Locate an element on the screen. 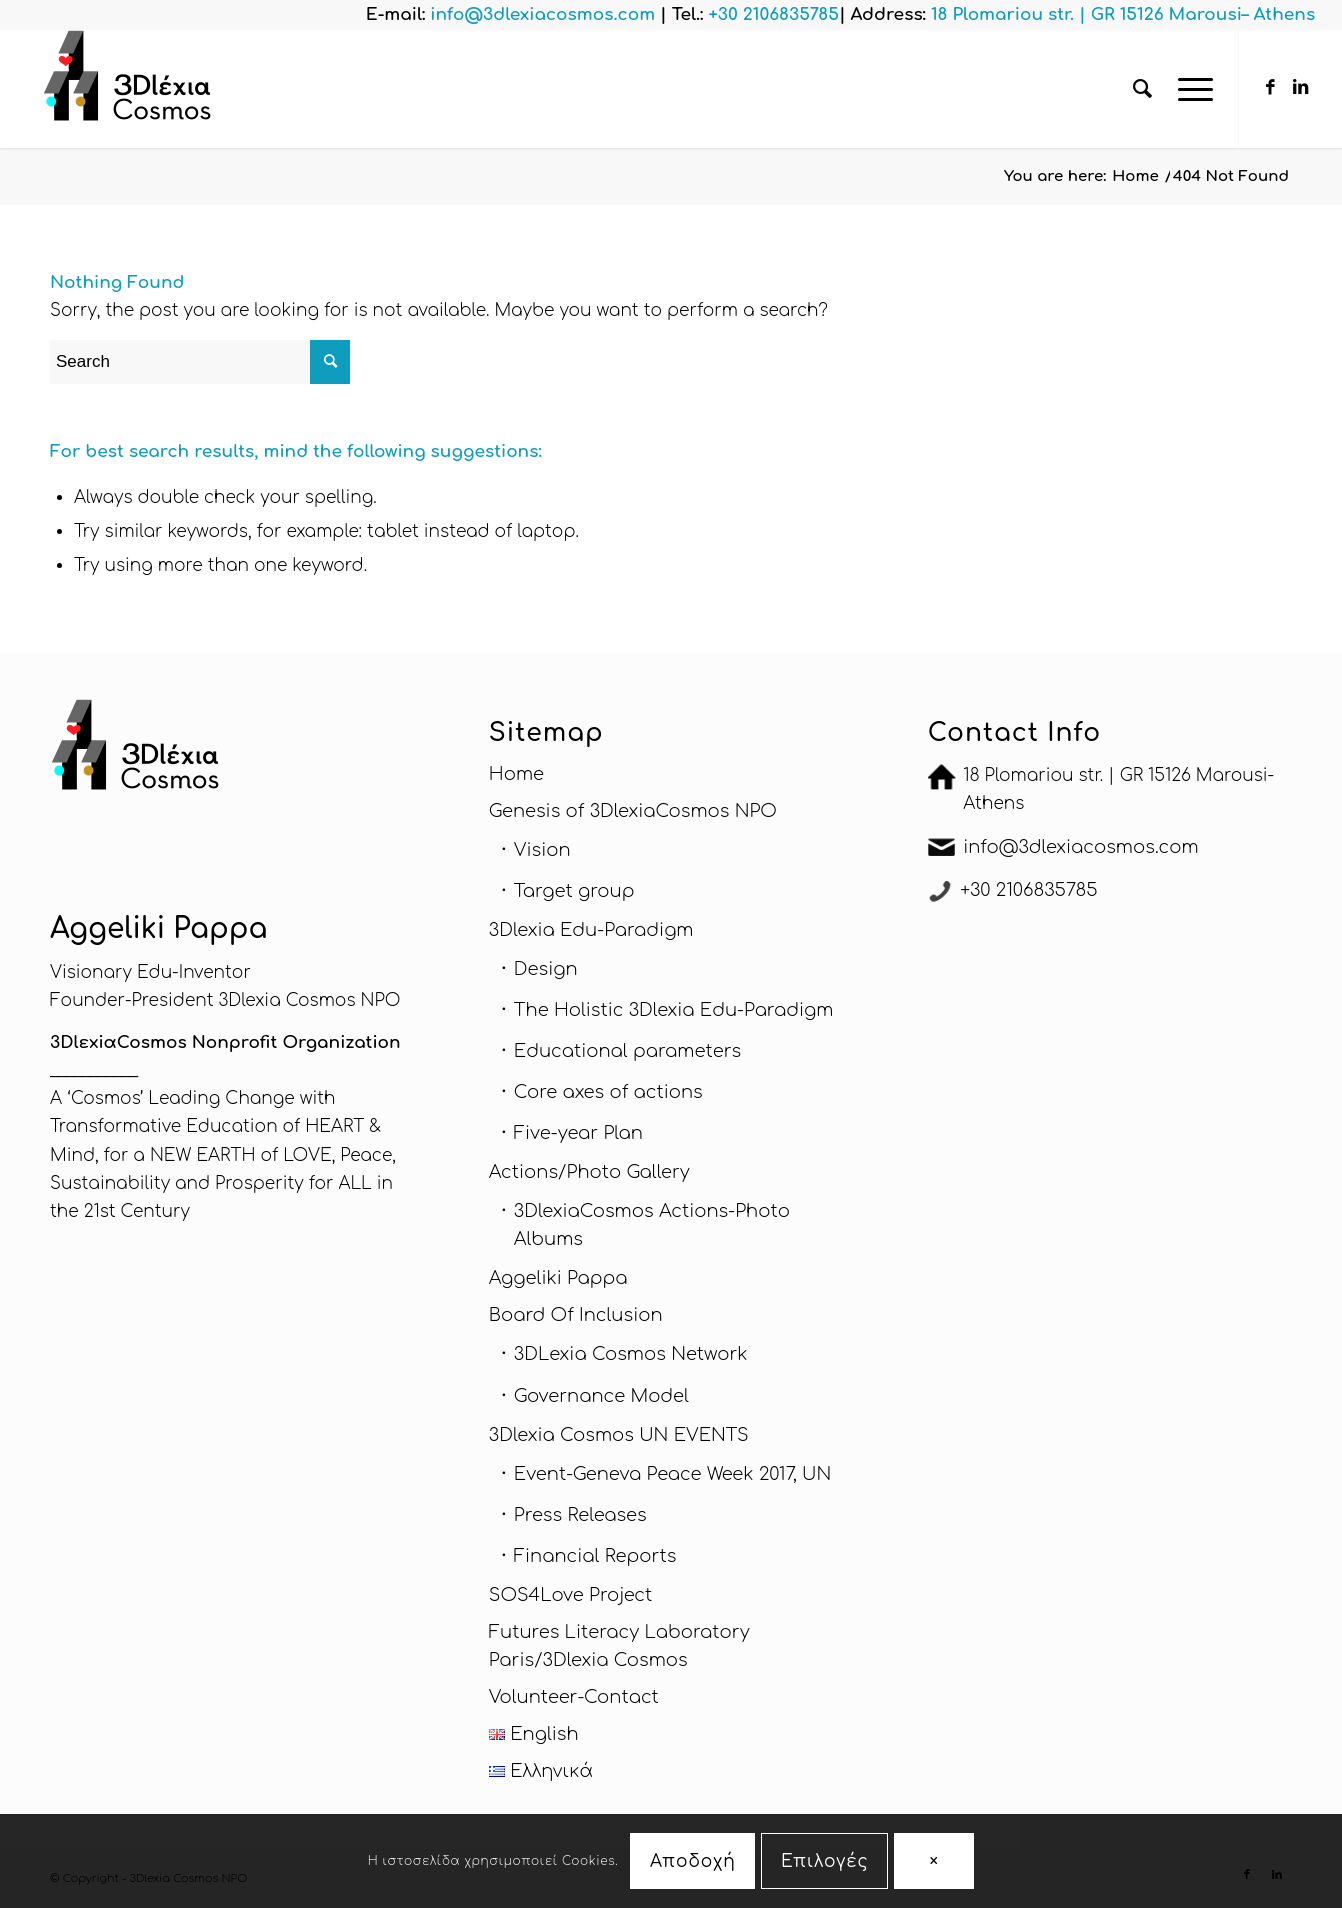 The image size is (1342, 1908). [Menu] is located at coordinates (1189, 89).